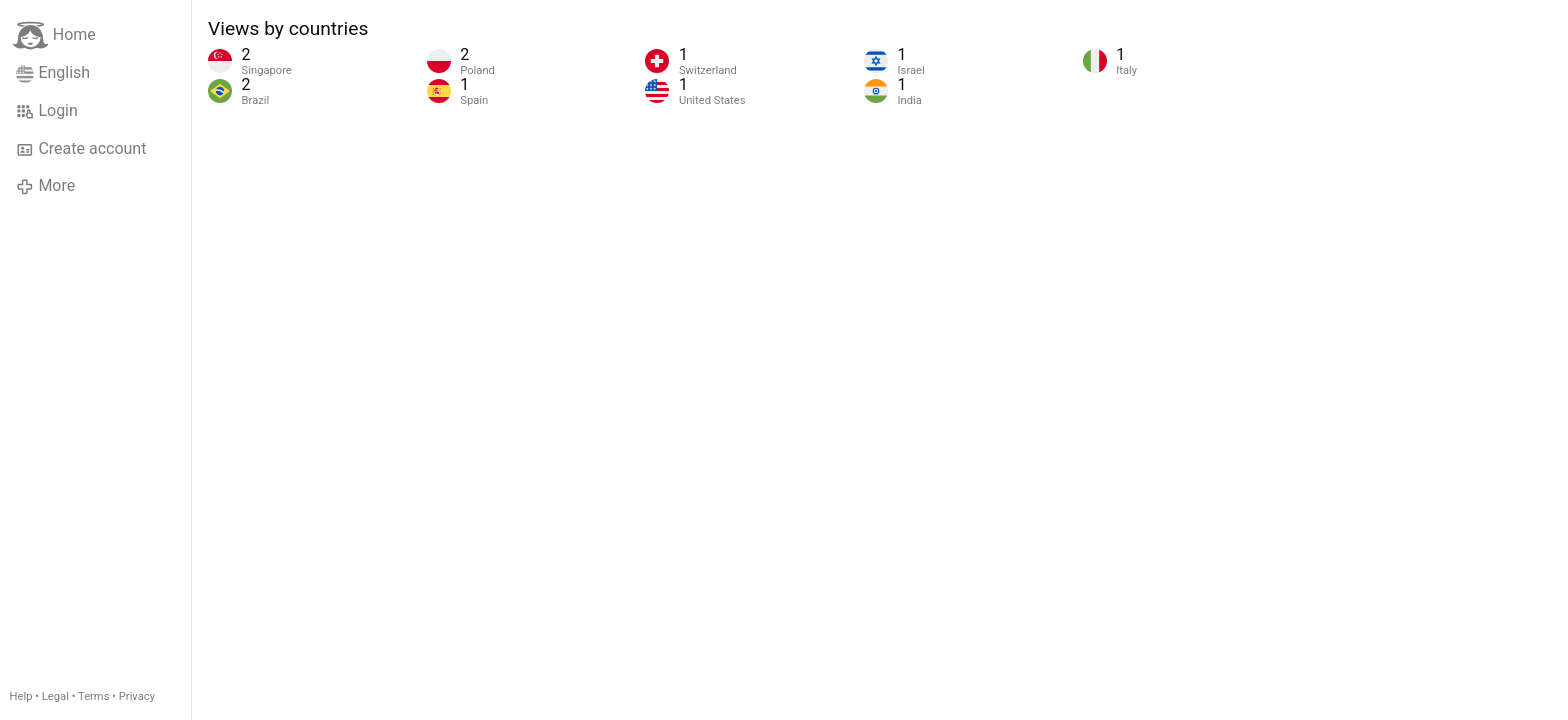 The image size is (1568, 720). What do you see at coordinates (93, 696) in the screenshot?
I see `Terms` at bounding box center [93, 696].